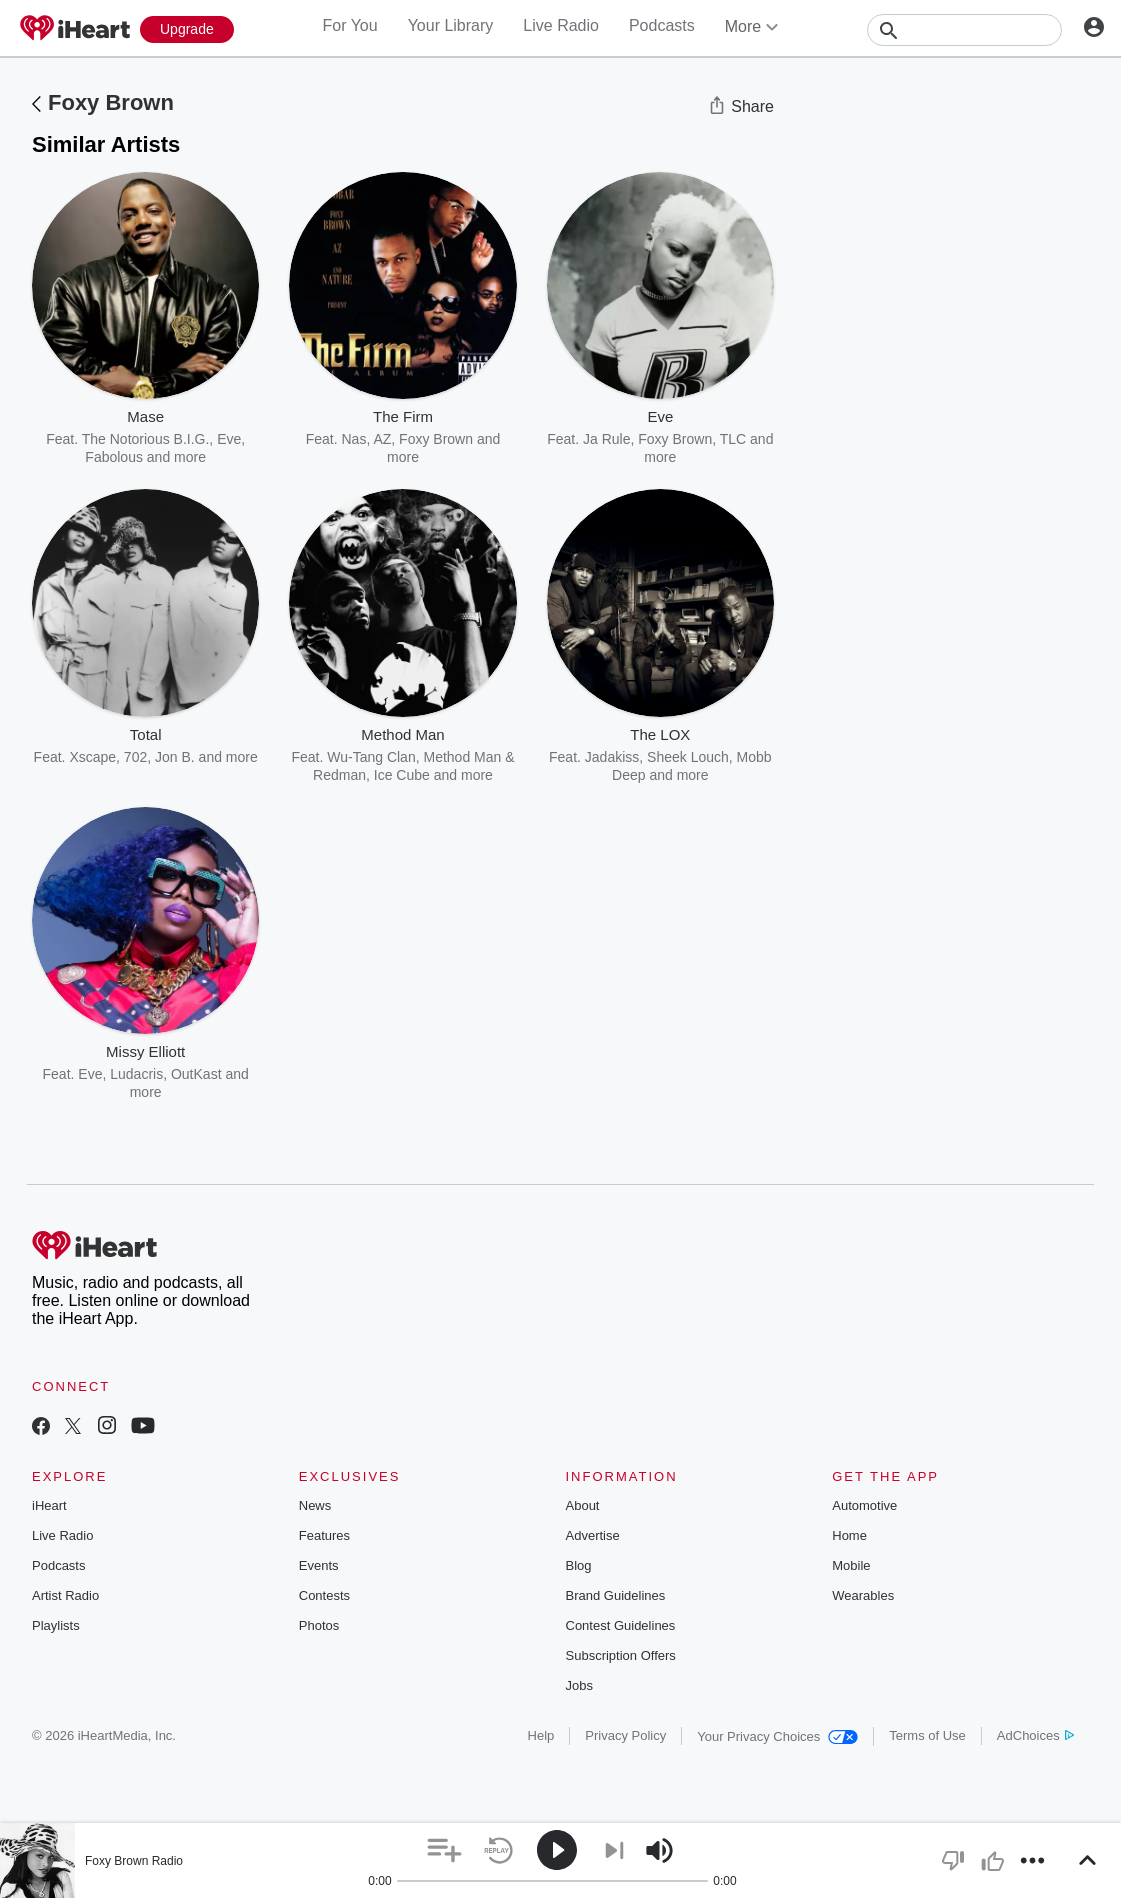 The image size is (1121, 1898). Describe the element at coordinates (688, 757) in the screenshot. I see `Sheek Louch` at that location.